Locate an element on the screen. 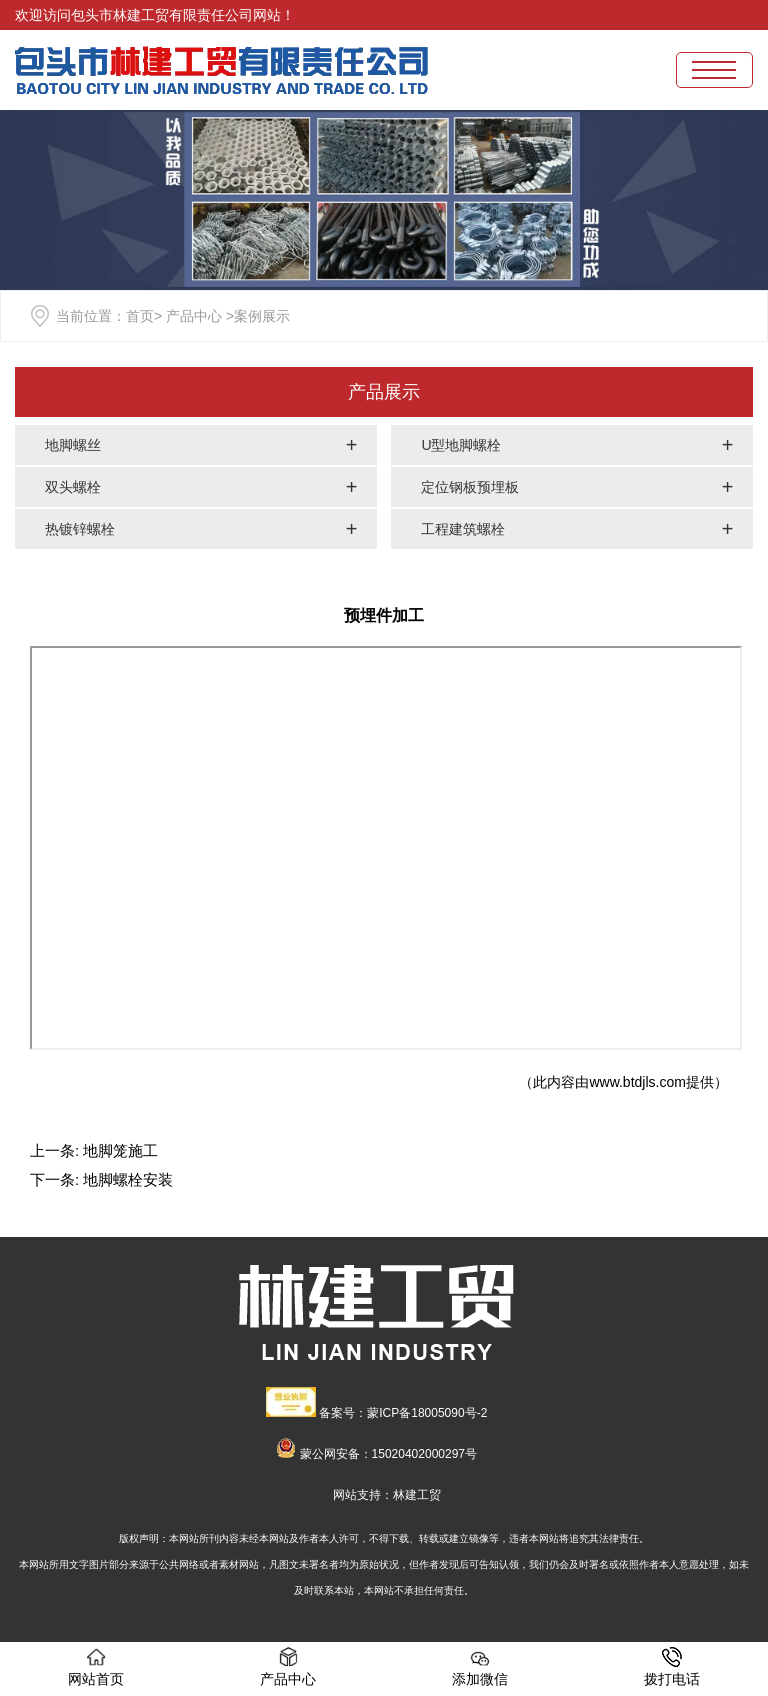  双头螺栓 is located at coordinates (73, 487).